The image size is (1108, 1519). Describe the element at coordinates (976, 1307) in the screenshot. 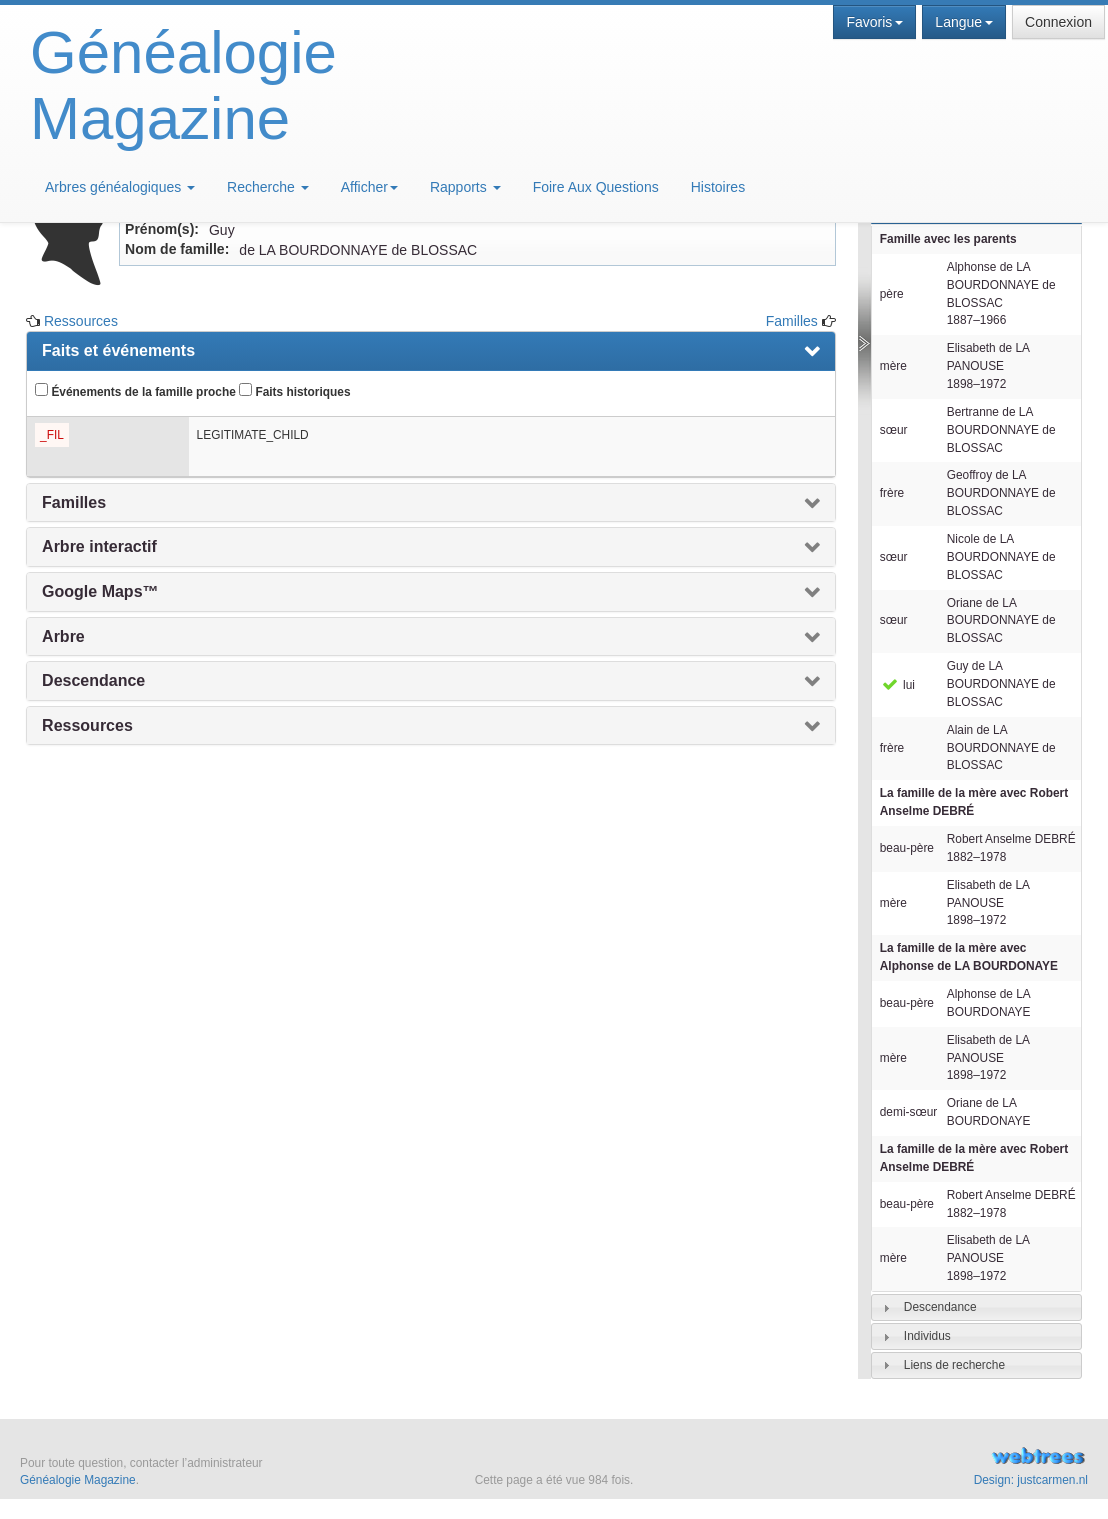

I see `[tab]` at that location.